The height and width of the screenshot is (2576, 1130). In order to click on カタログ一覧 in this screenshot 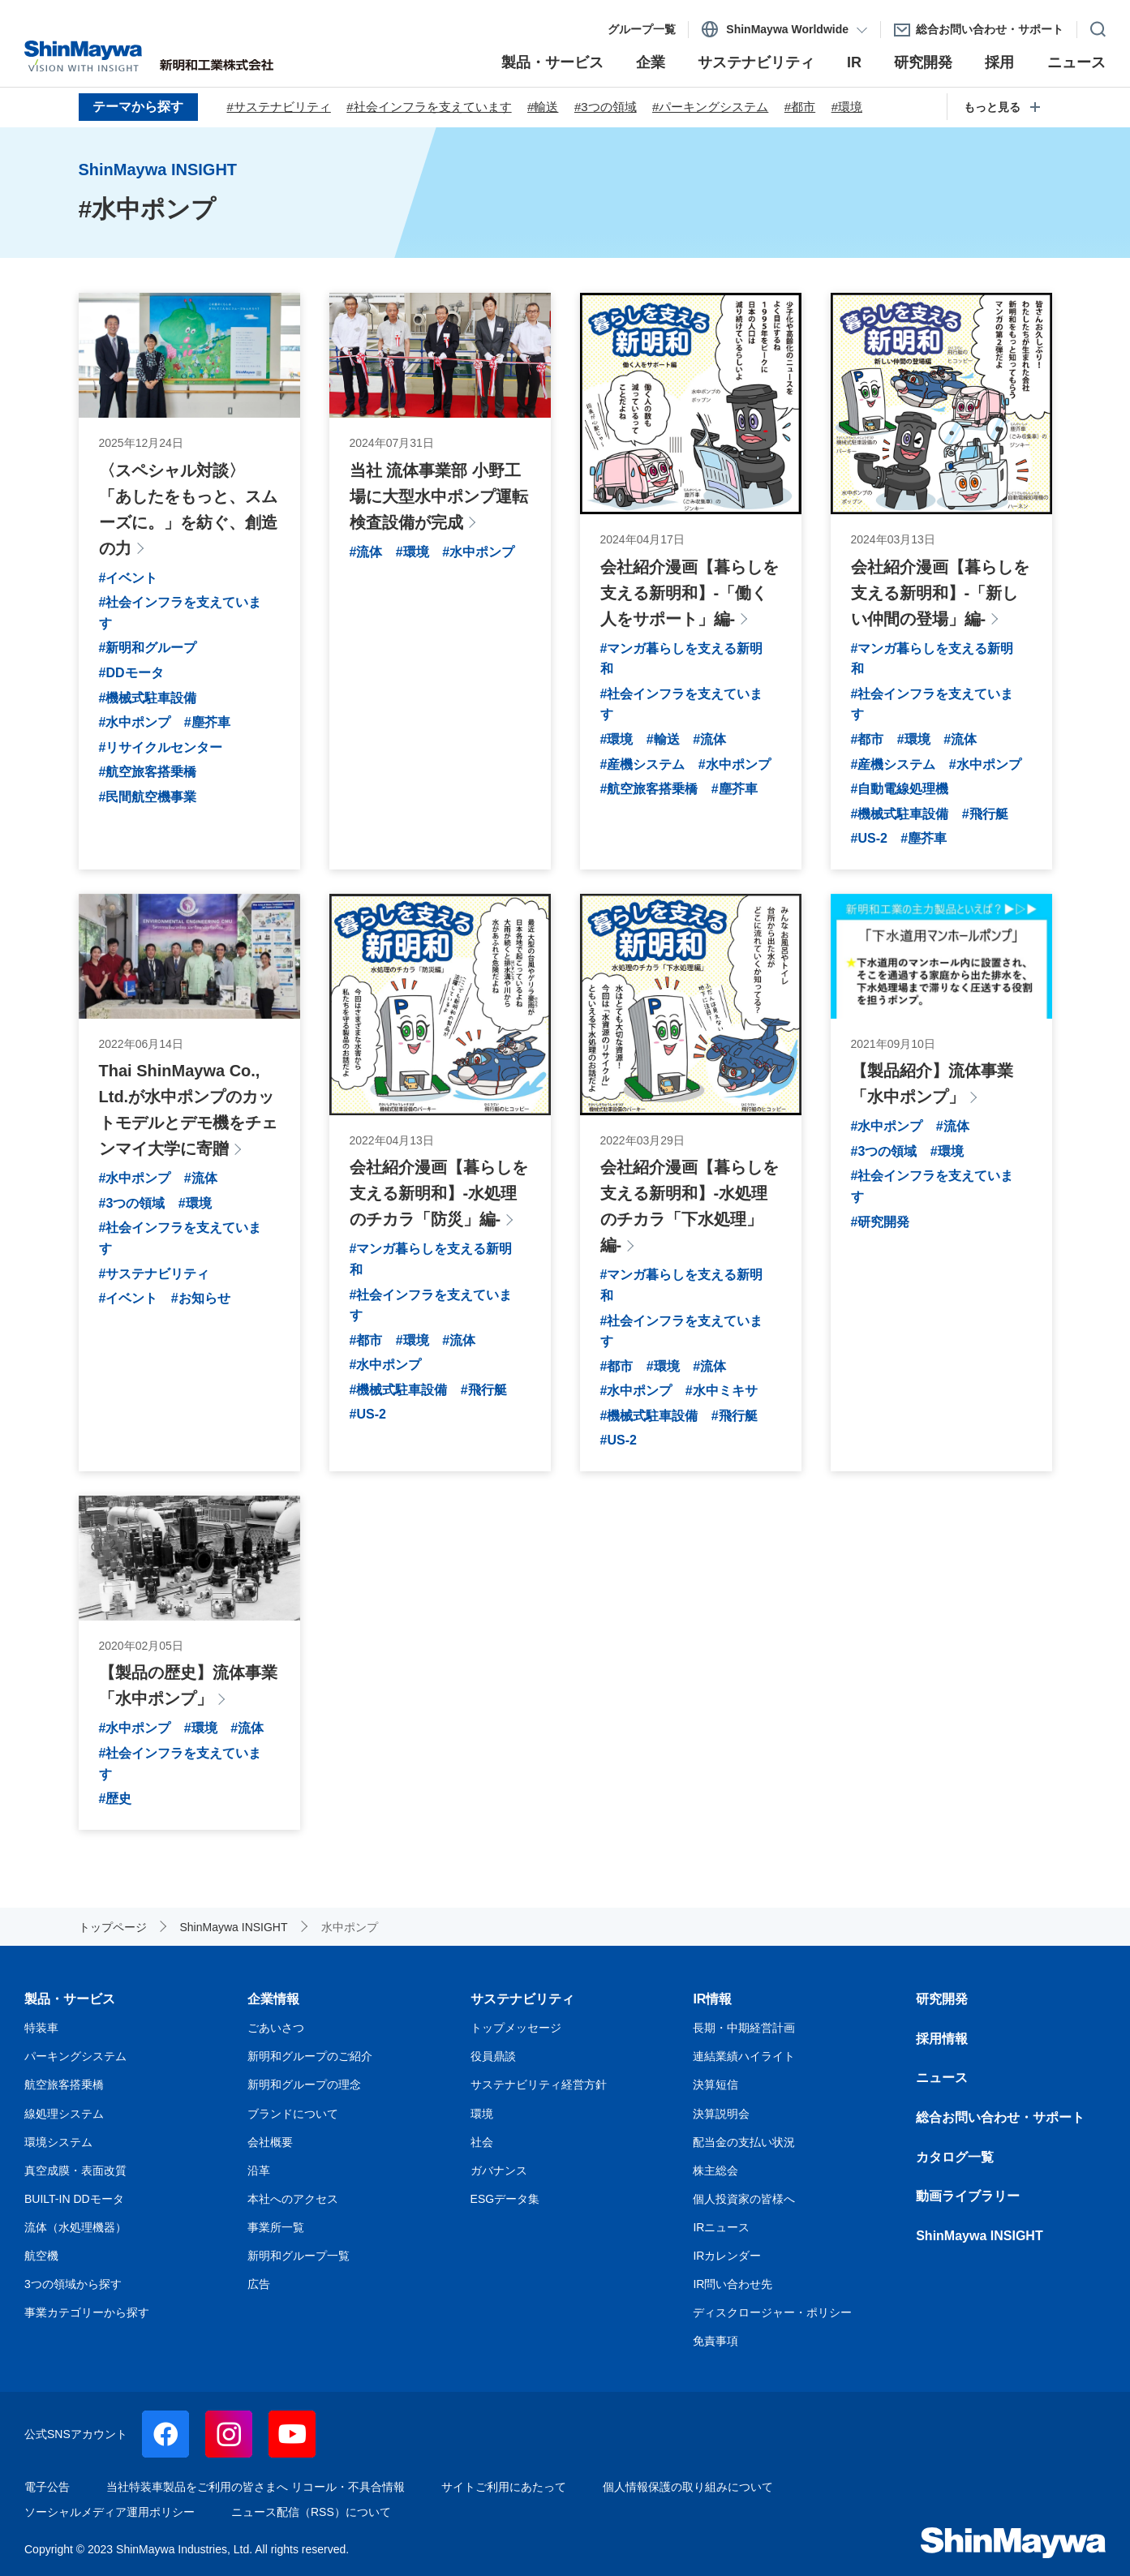, I will do `click(955, 2157)`.